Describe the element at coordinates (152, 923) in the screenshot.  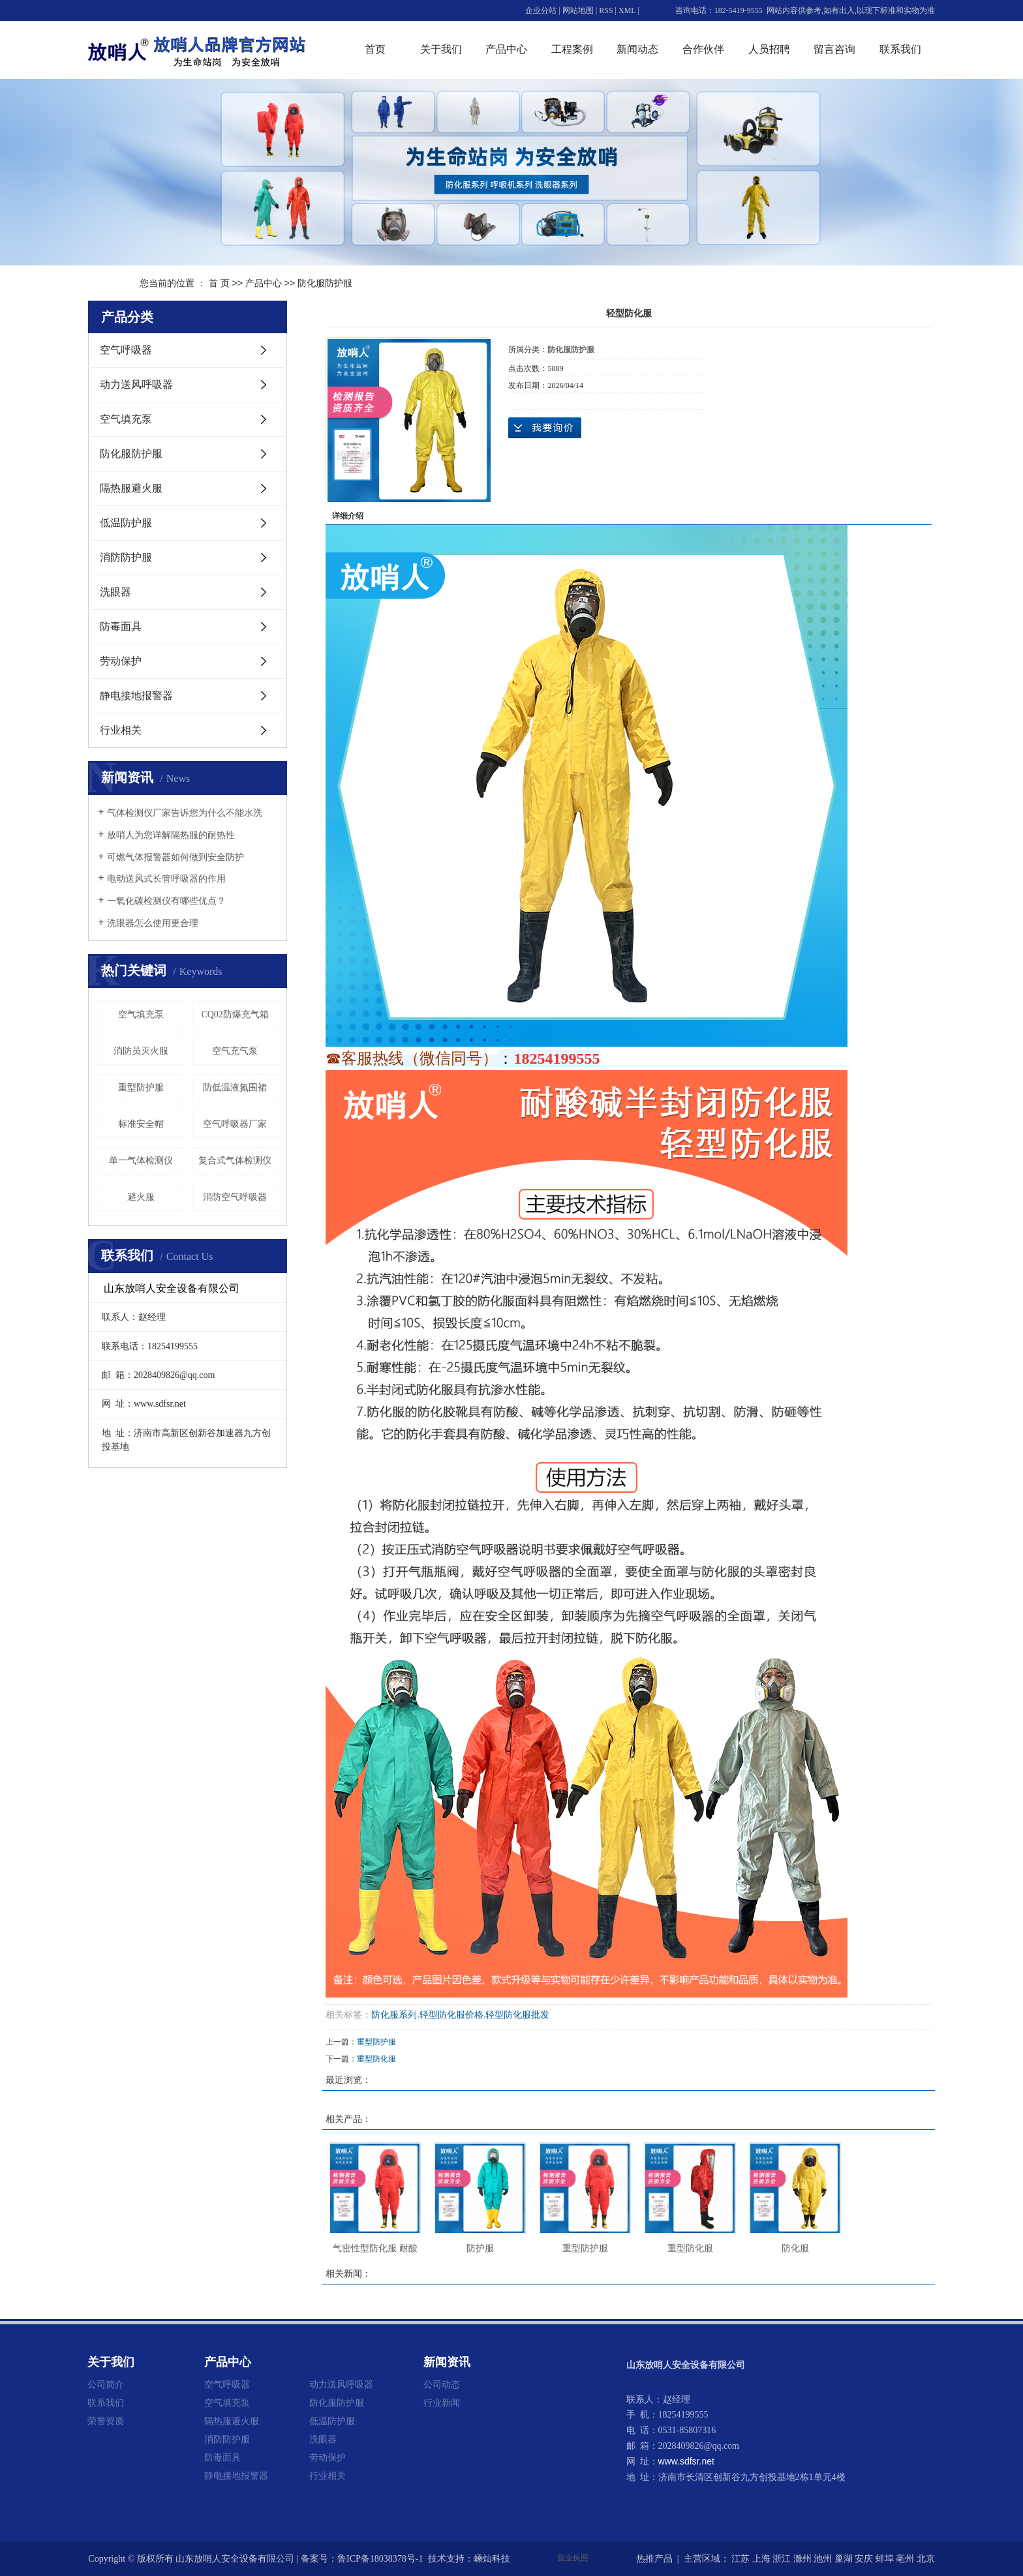
I see `洗眼器怎么使用更合理` at that location.